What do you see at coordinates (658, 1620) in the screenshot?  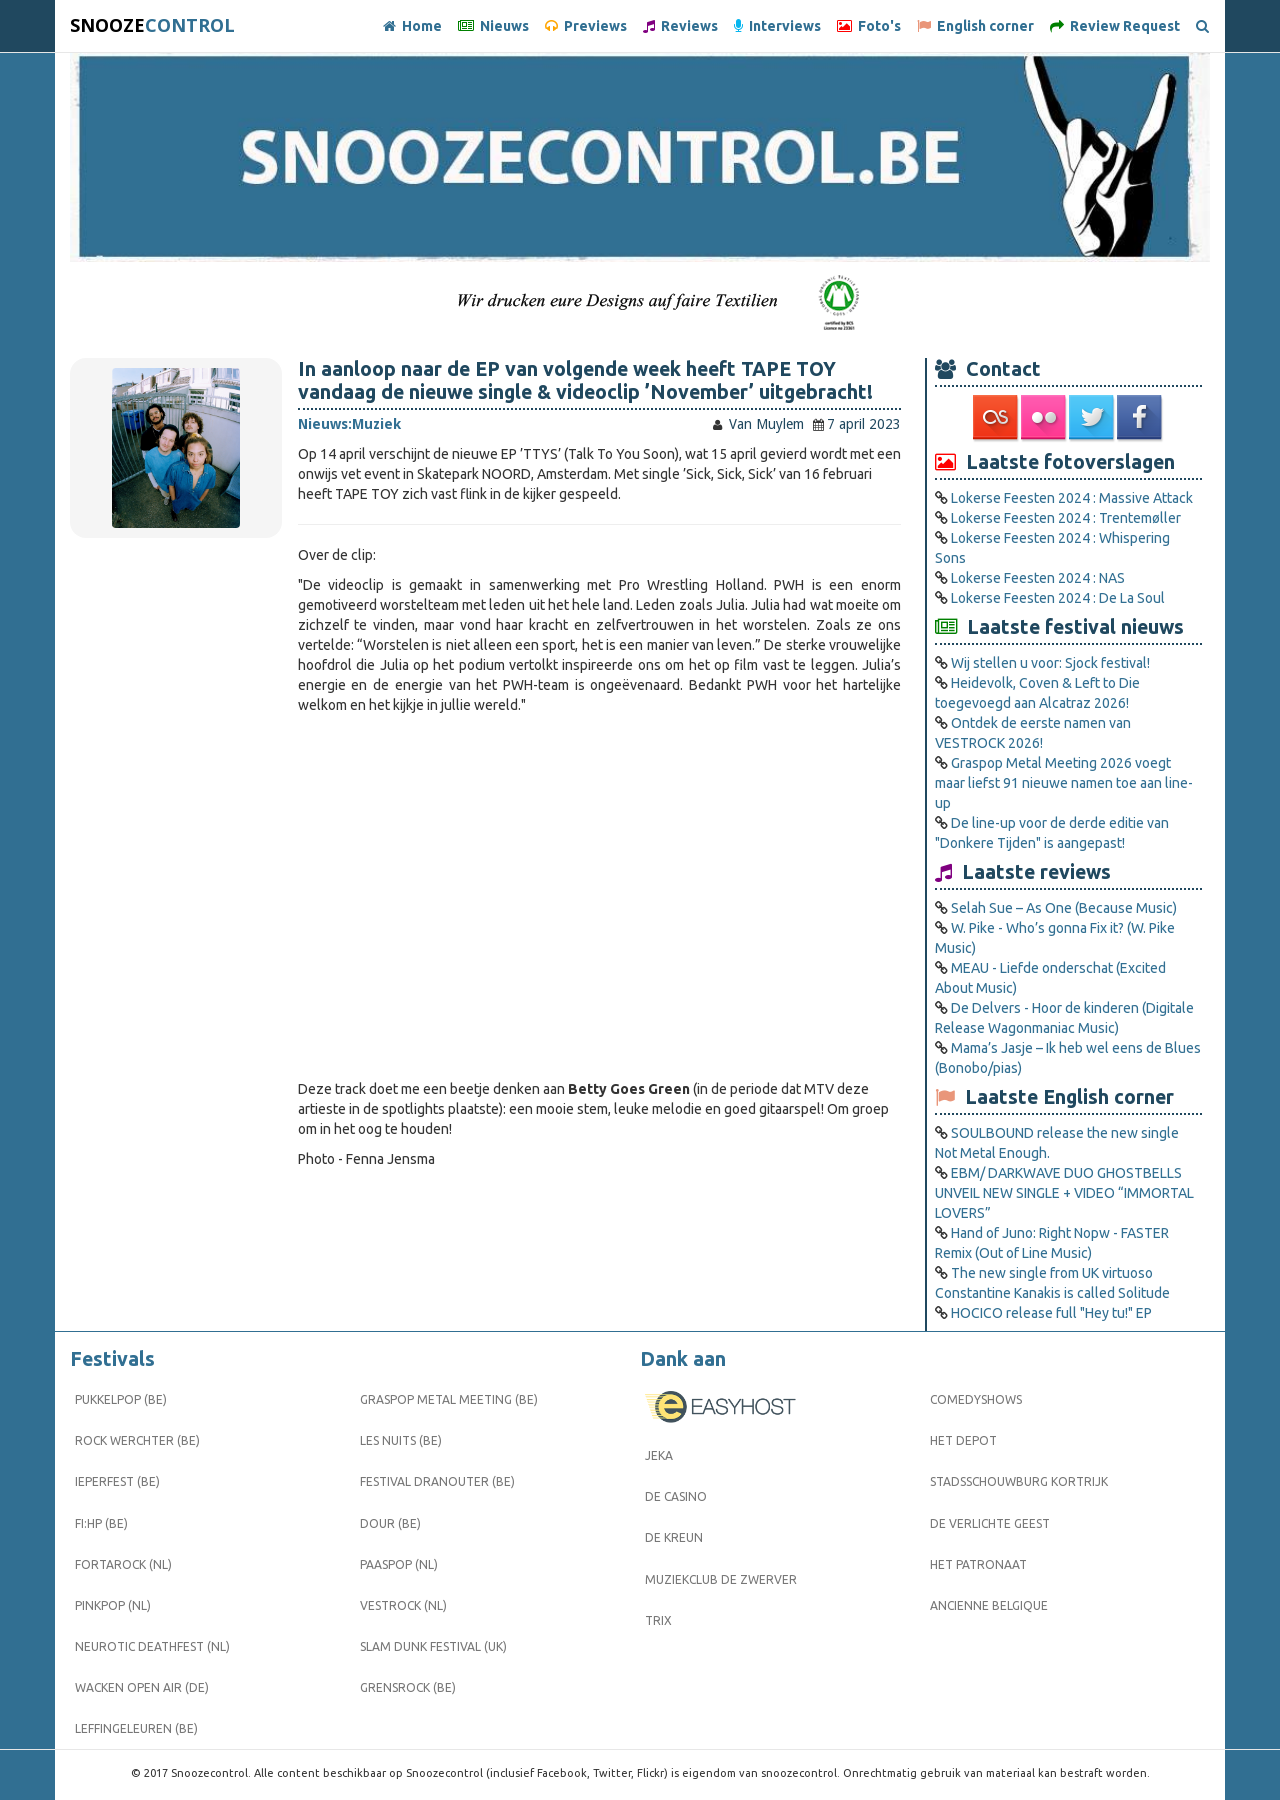 I see `Trix` at bounding box center [658, 1620].